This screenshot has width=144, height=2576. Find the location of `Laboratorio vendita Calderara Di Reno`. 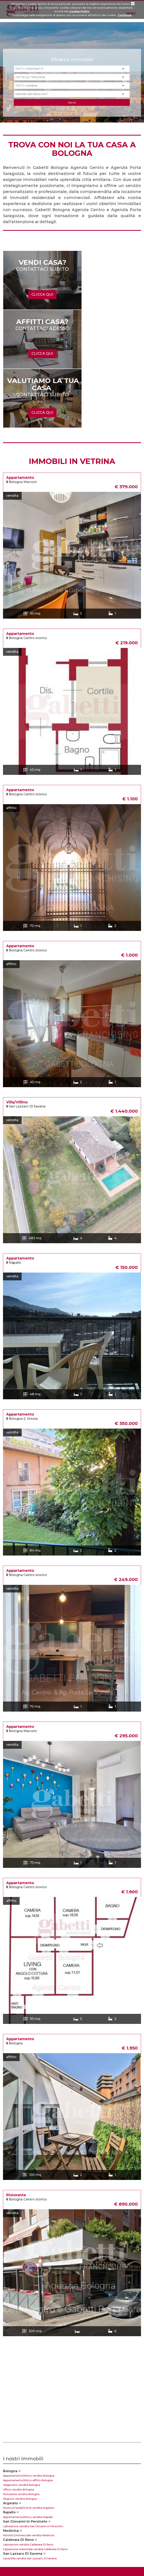

Laboratorio vendita Calderara Di Reno is located at coordinates (28, 2469).